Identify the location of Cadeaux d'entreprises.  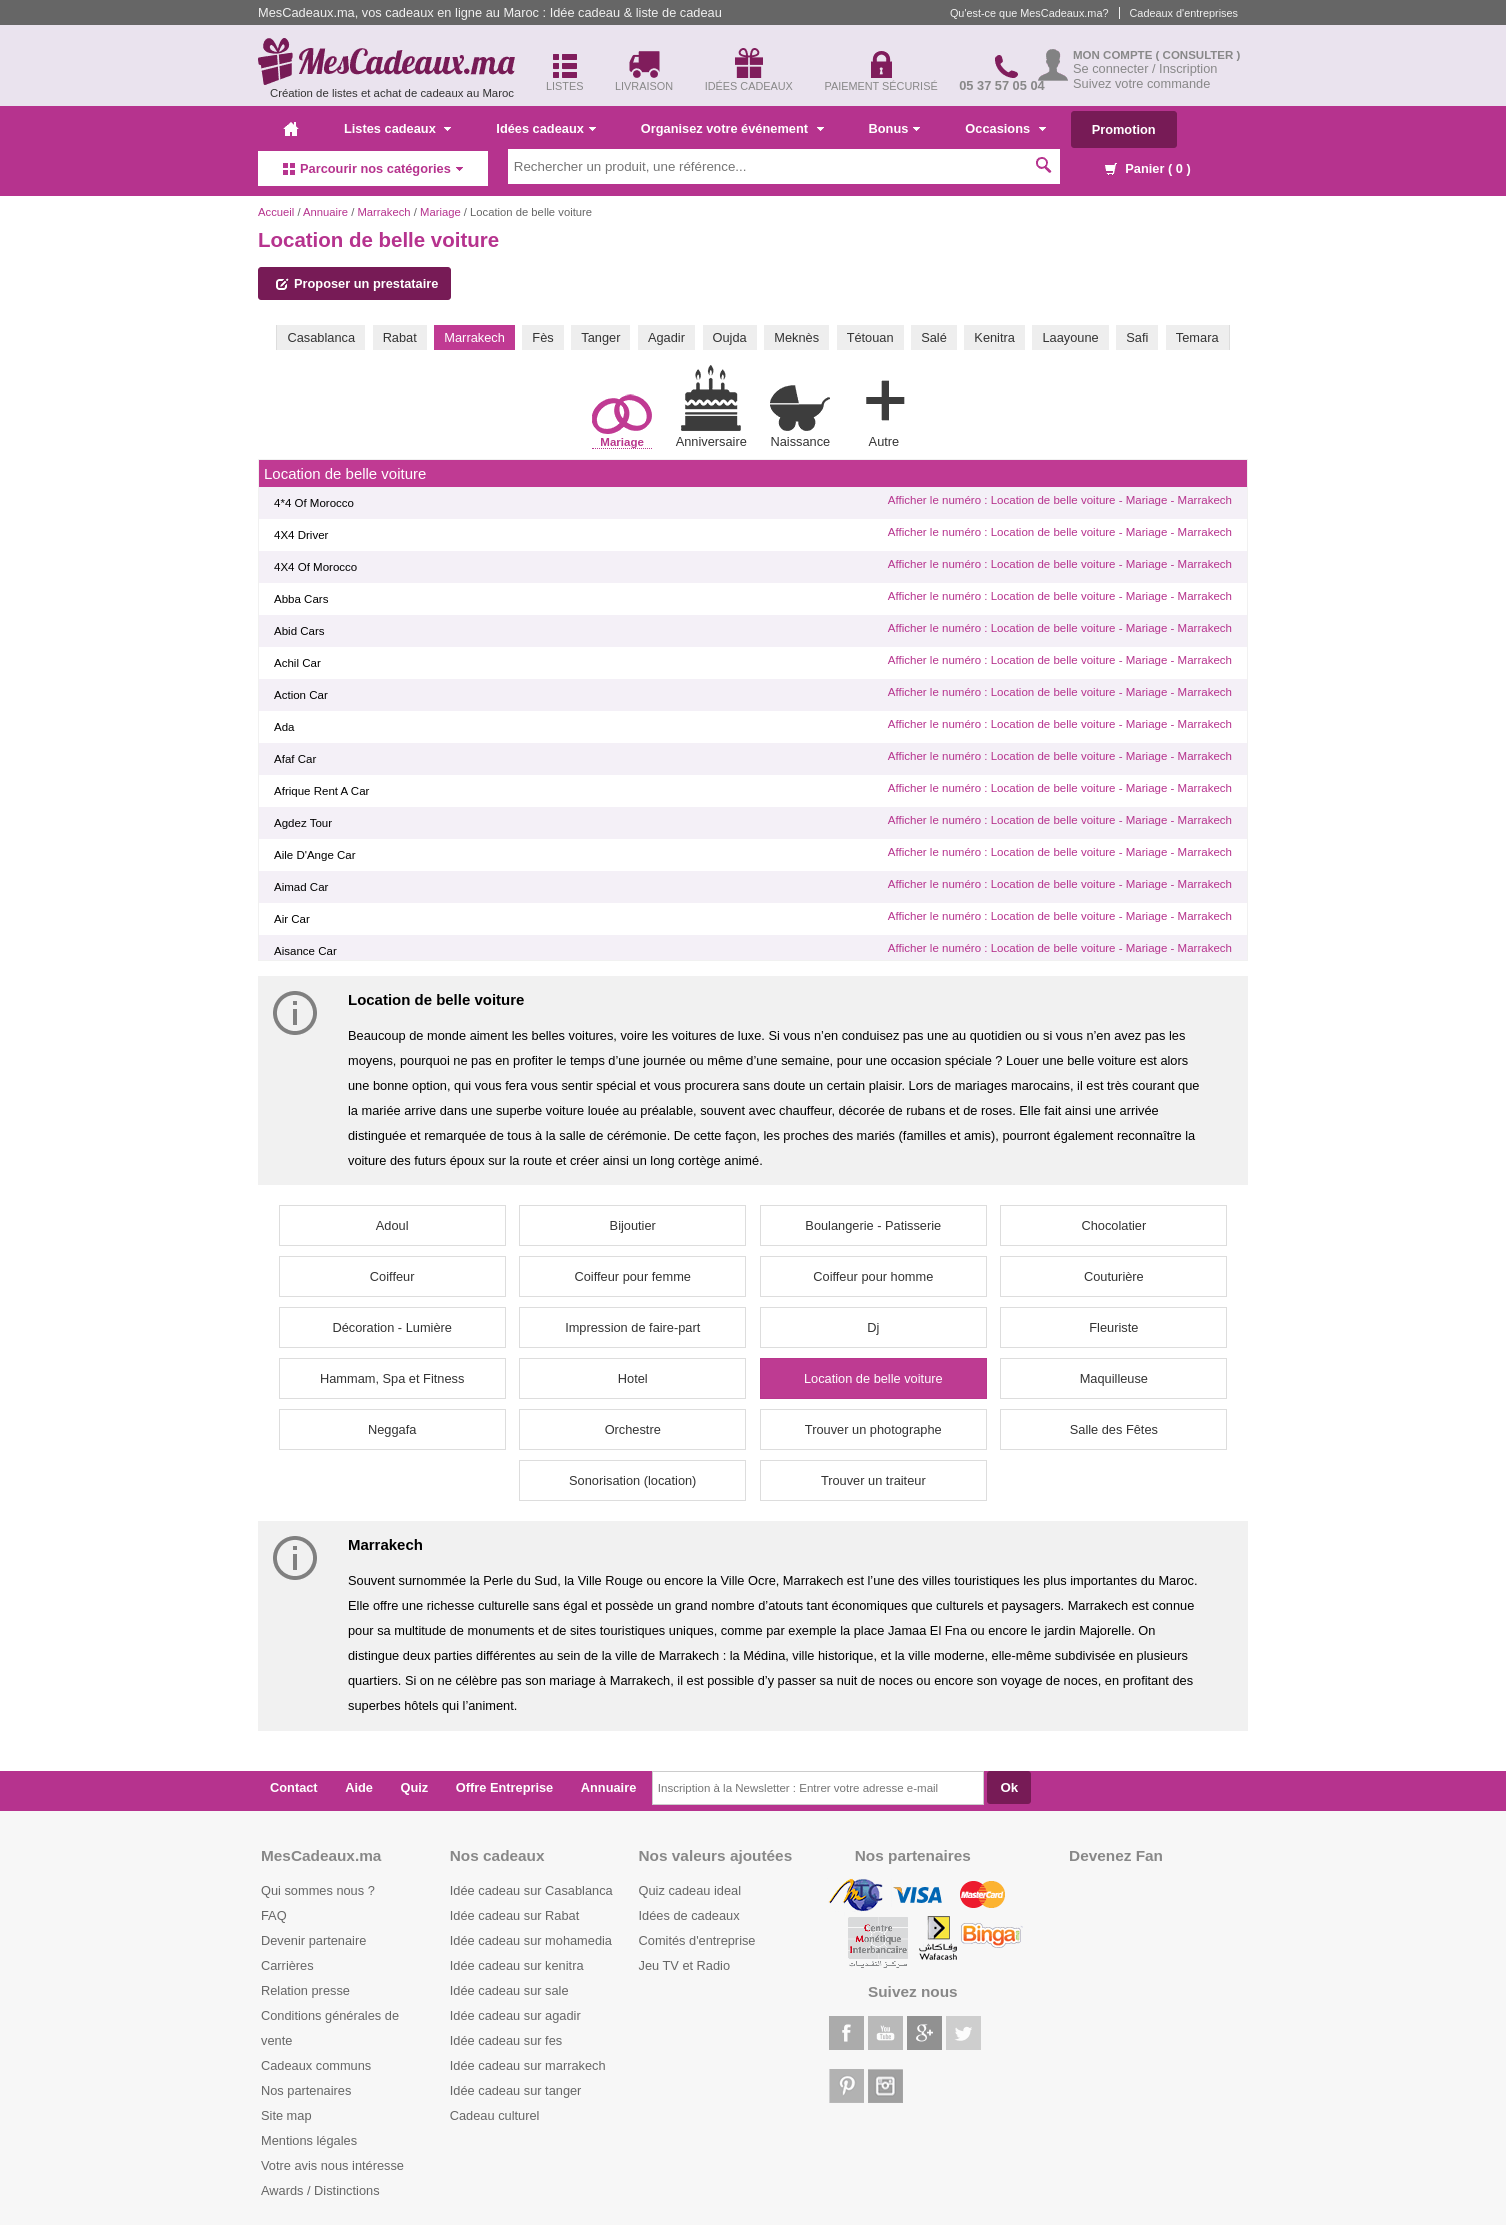
(1184, 13).